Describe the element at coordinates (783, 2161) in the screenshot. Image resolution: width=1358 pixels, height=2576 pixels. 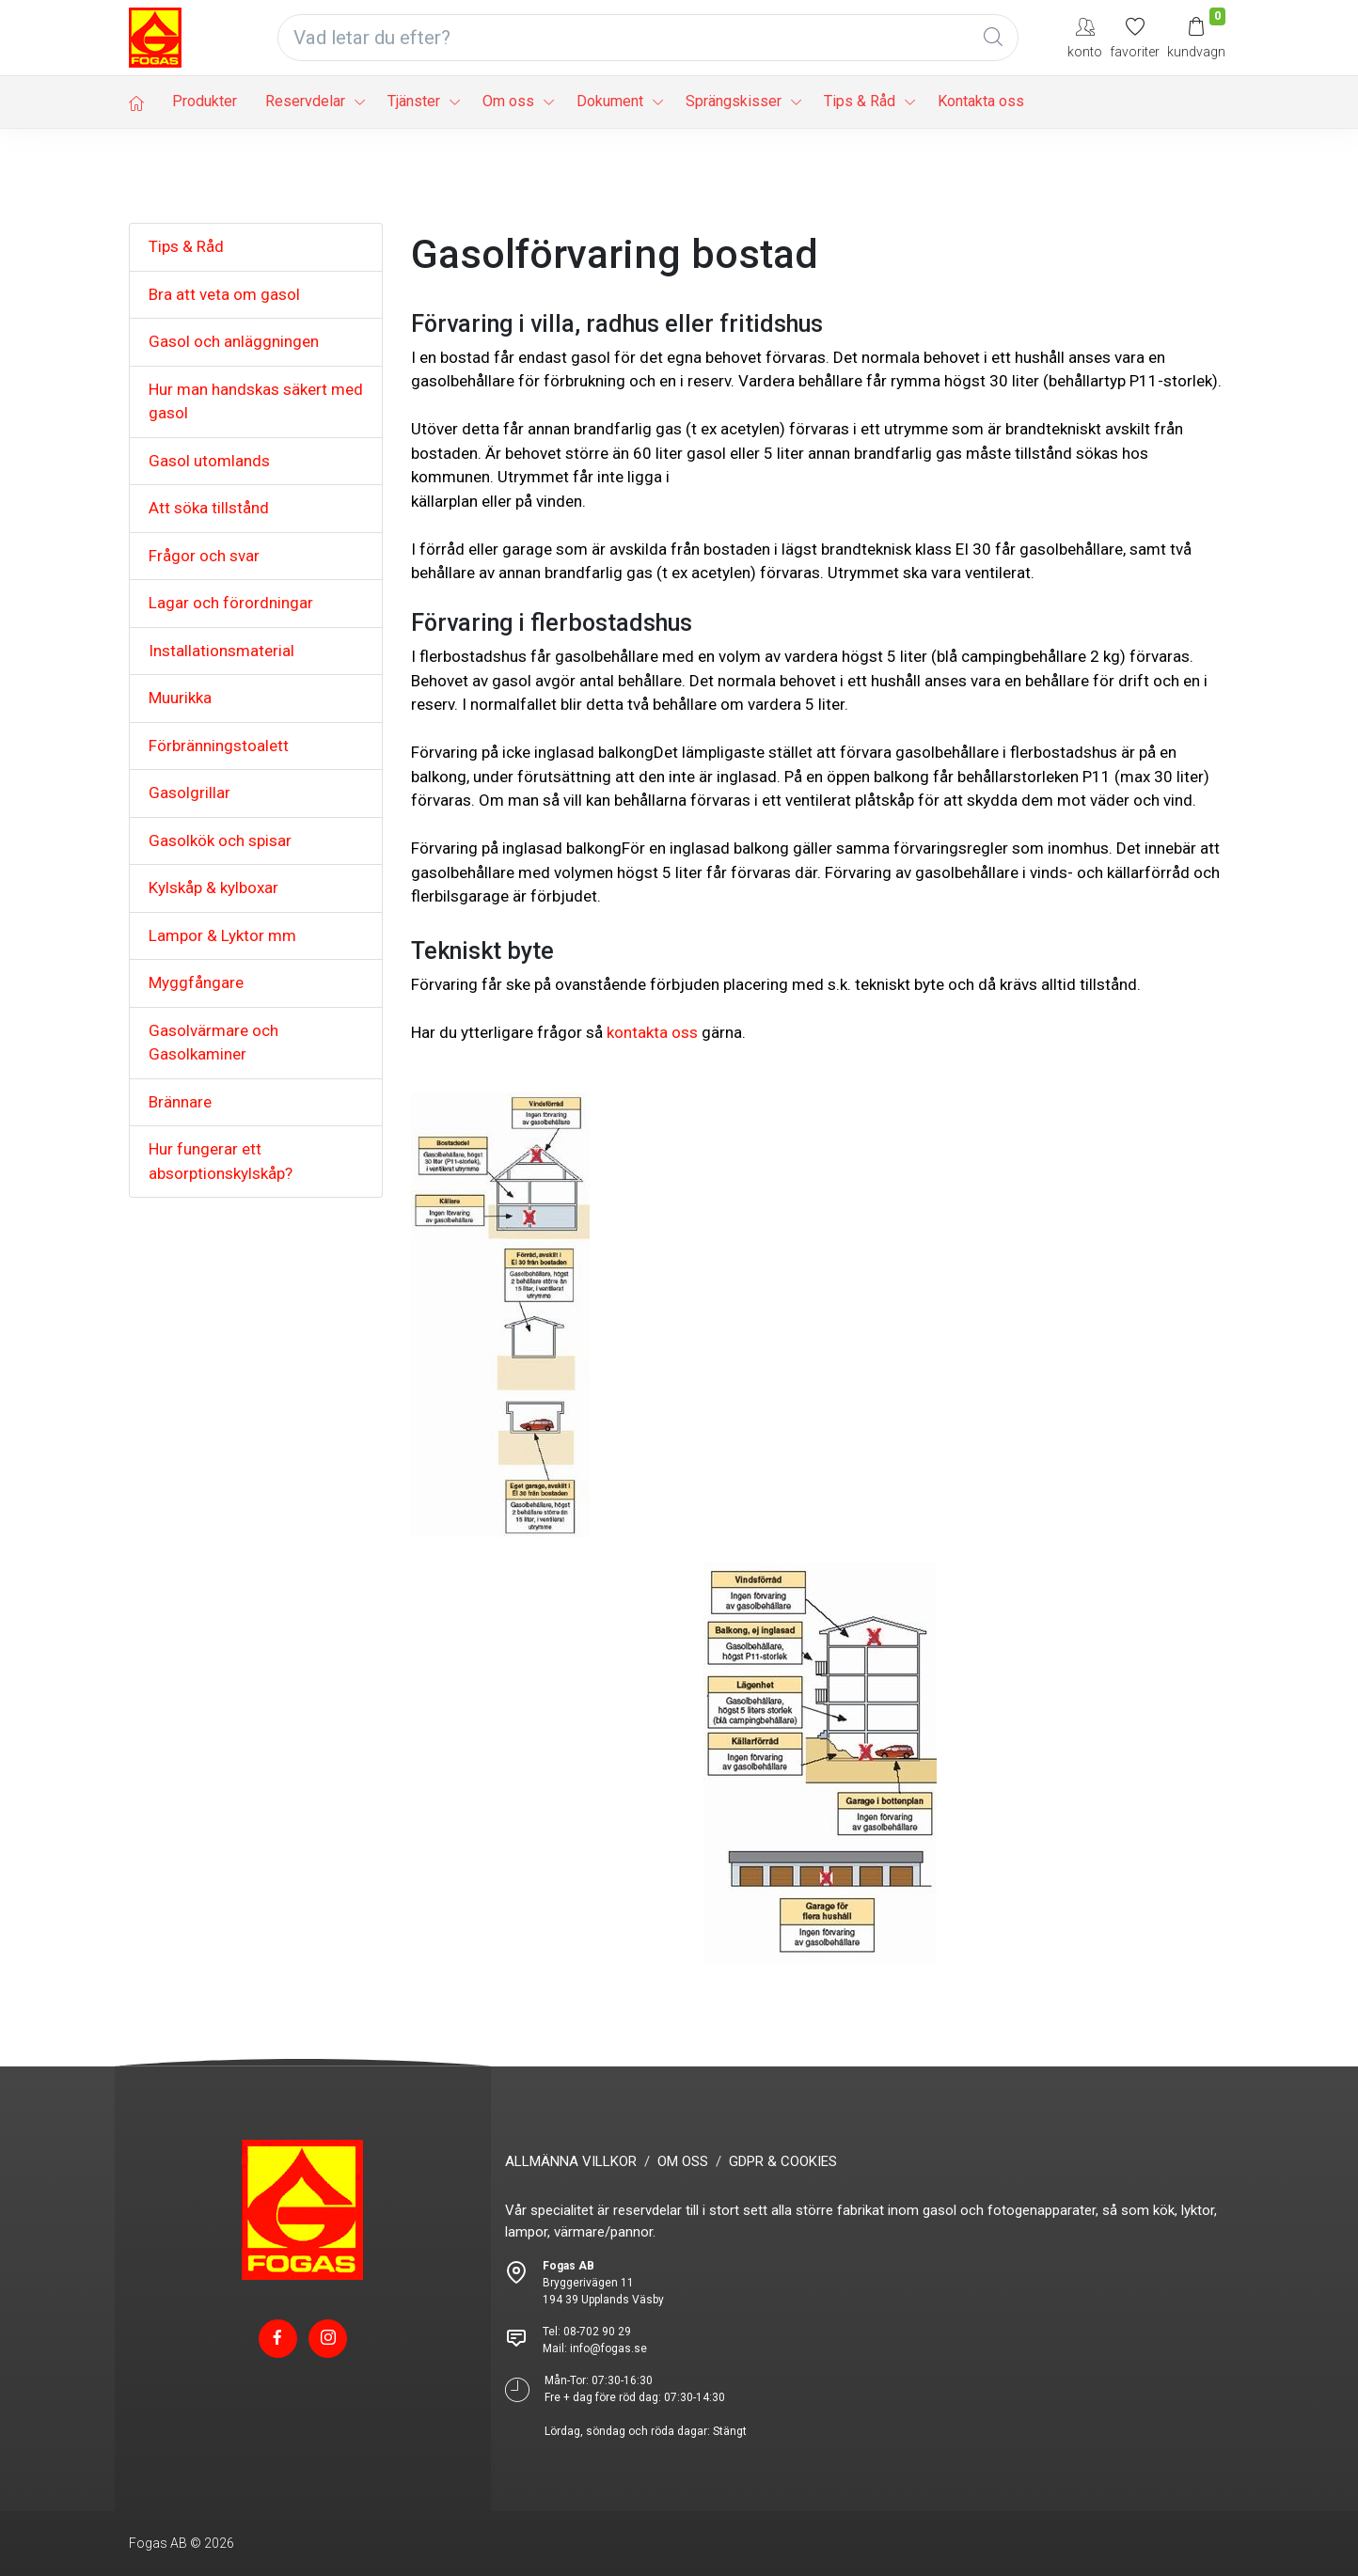
I see `GDPR & COOKIES` at that location.